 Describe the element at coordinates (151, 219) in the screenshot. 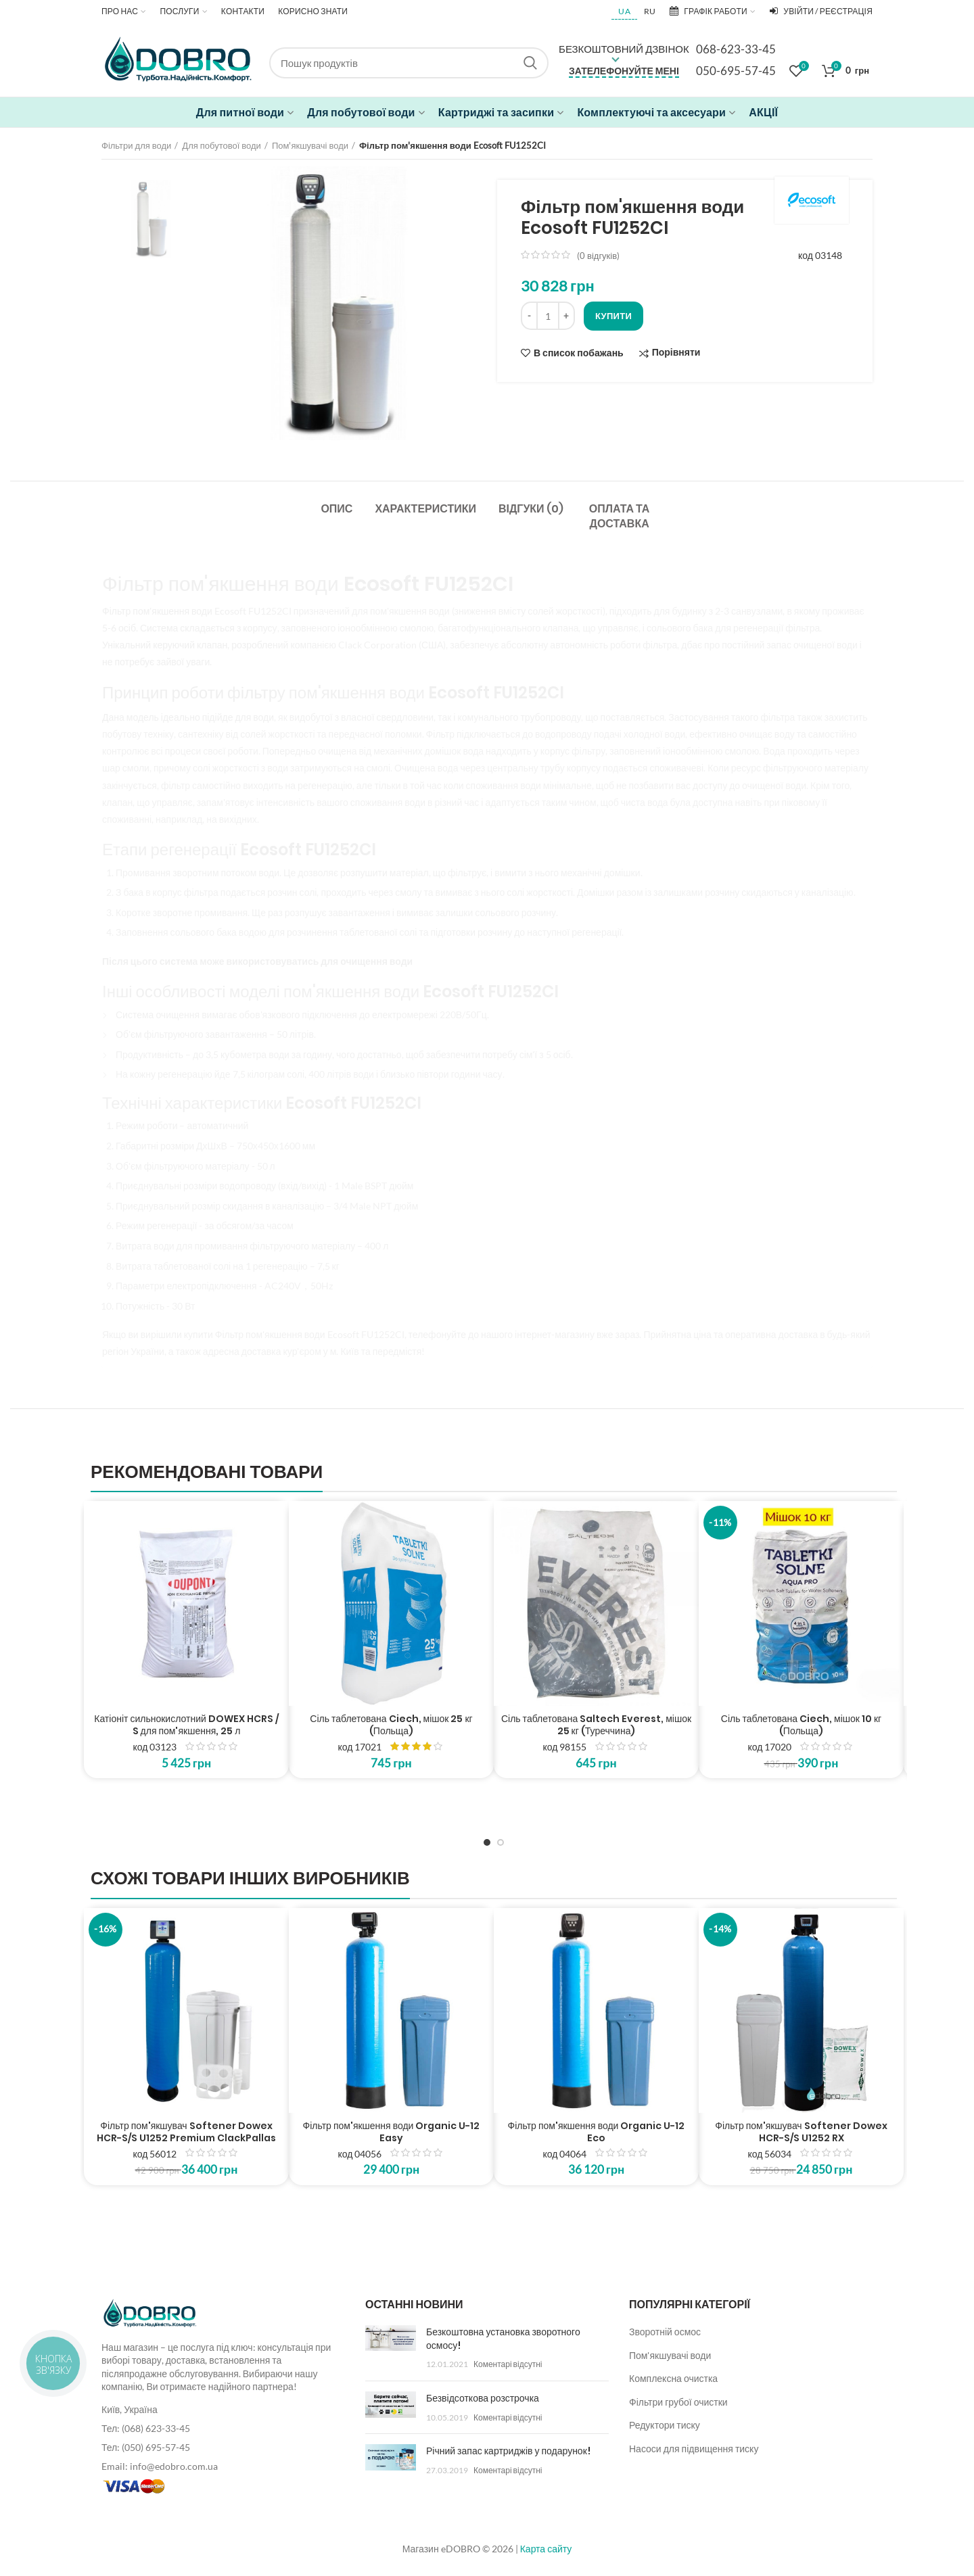

I see `[option]` at that location.